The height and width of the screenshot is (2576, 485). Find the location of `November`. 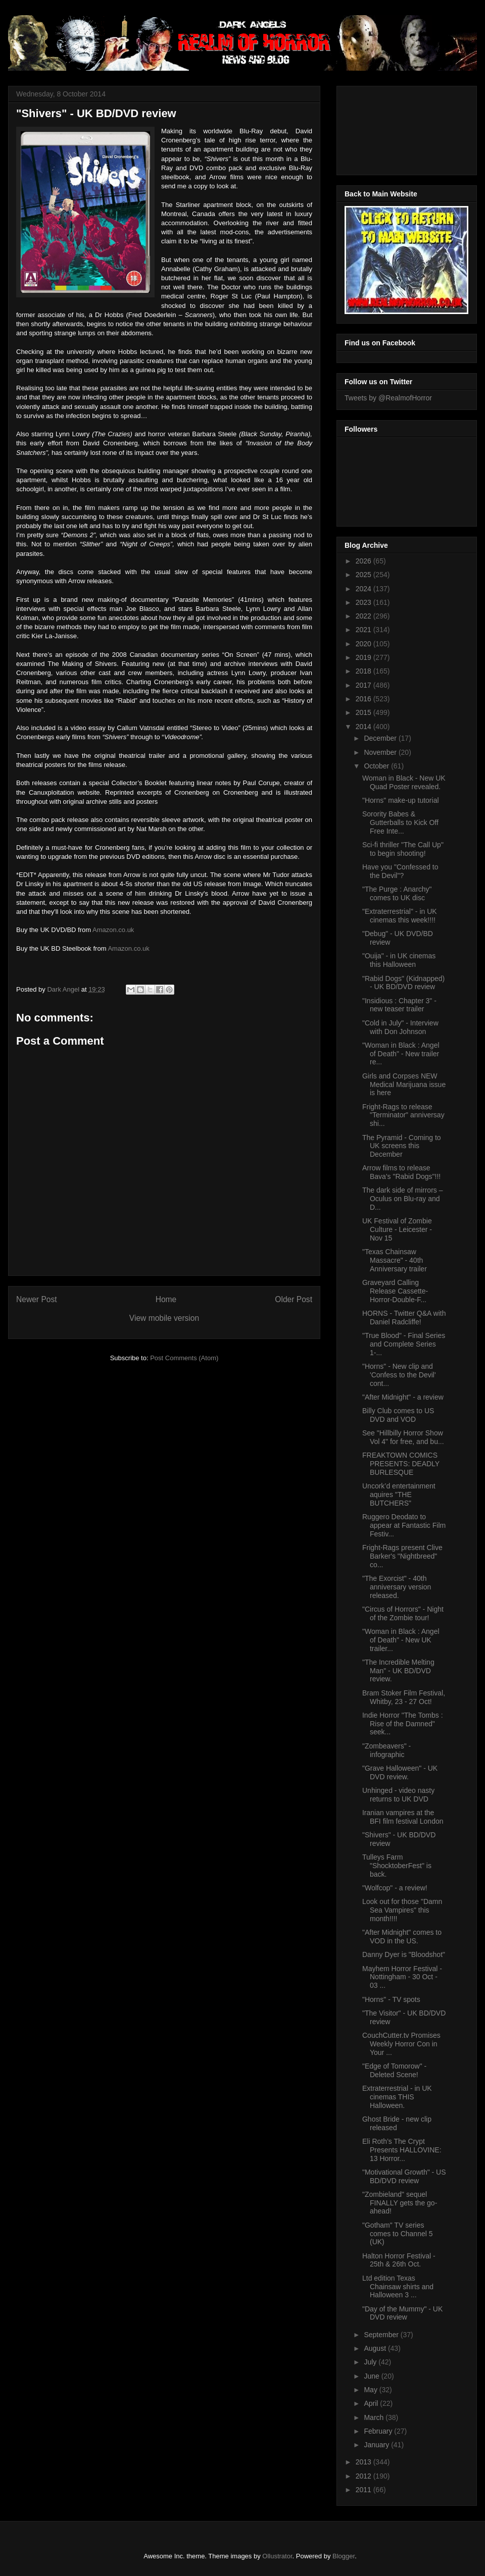

November is located at coordinates (381, 752).